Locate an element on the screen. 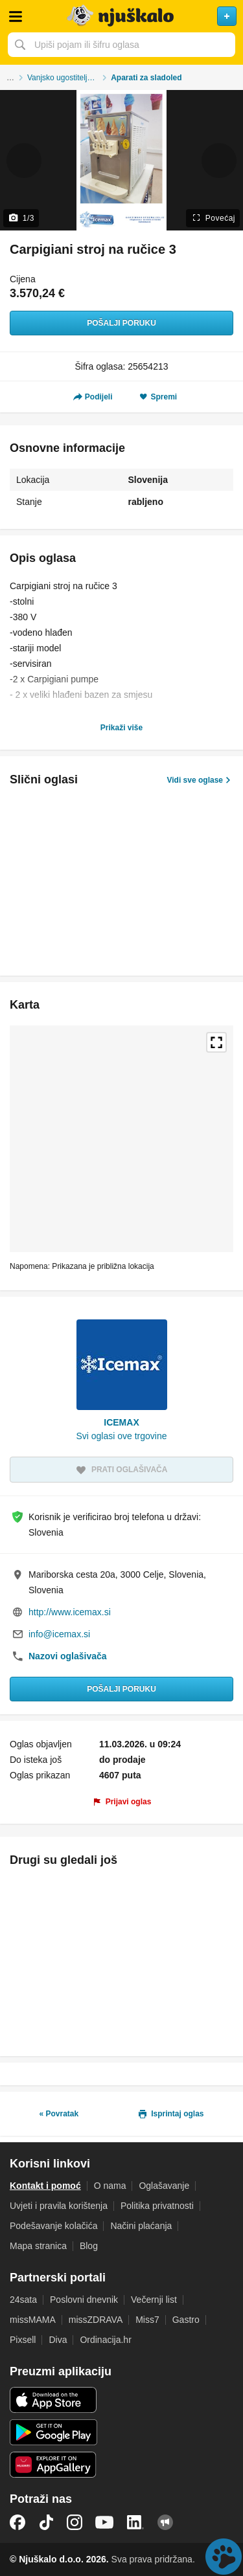 This screenshot has width=243, height=2576. Prikaži više is located at coordinates (121, 727).